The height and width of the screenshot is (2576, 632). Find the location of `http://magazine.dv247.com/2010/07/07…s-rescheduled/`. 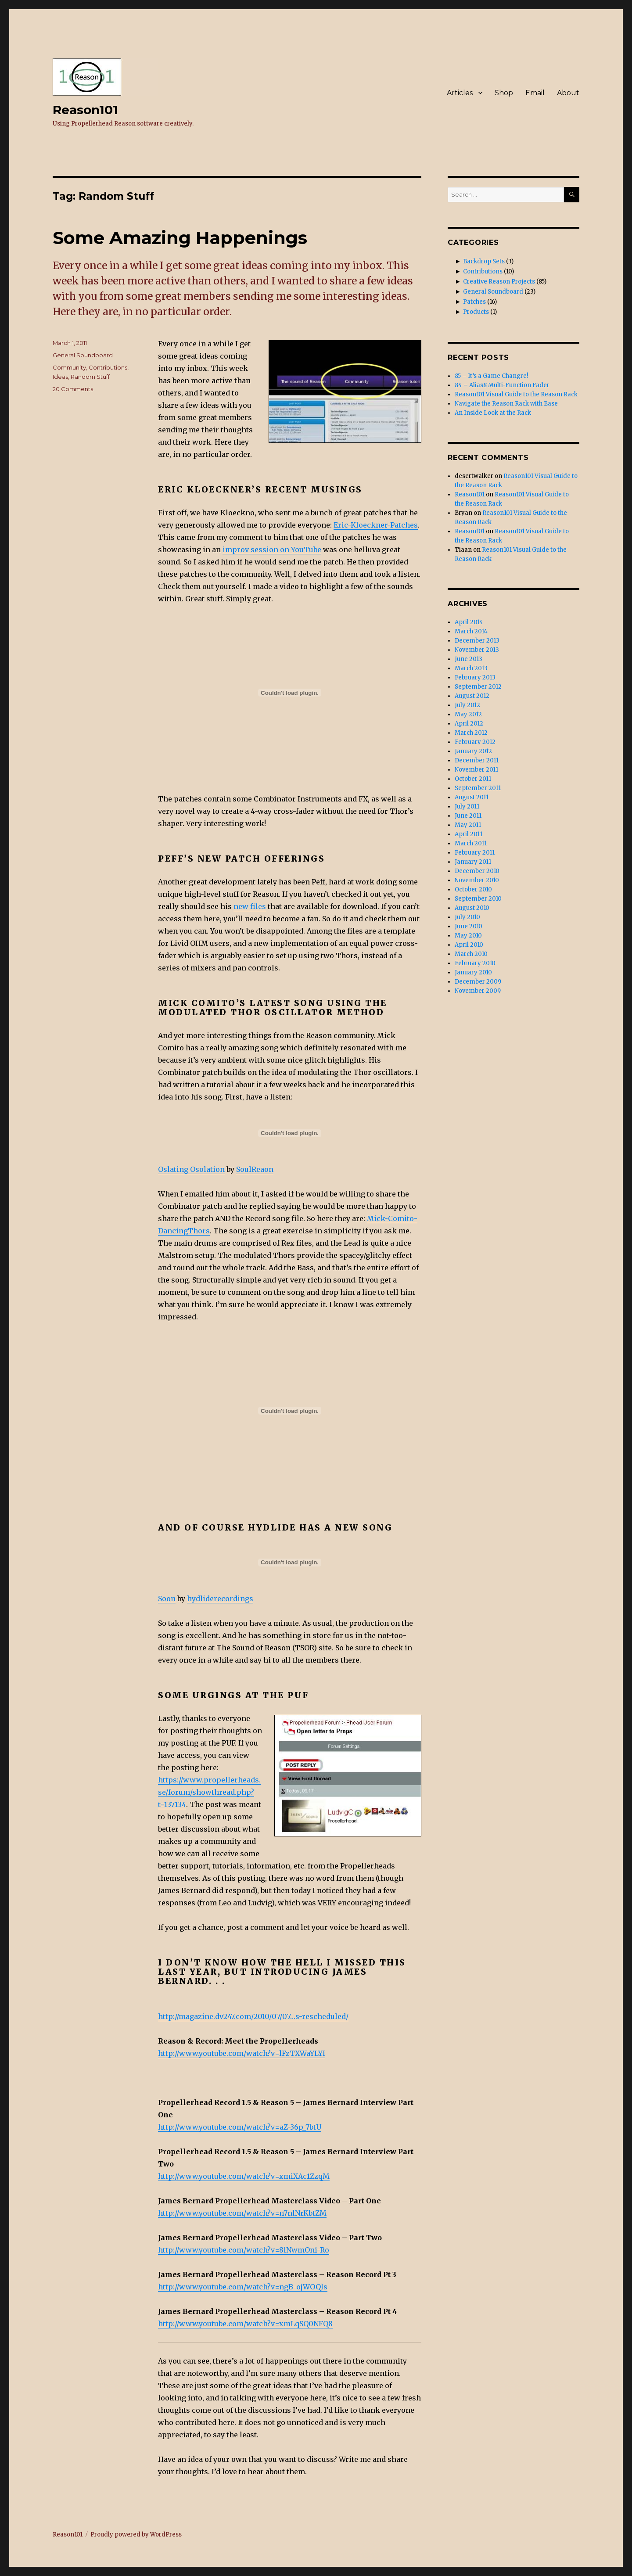

http://magazine.dv247.com/2010/07/07…s-rescheduled/ is located at coordinates (253, 2016).